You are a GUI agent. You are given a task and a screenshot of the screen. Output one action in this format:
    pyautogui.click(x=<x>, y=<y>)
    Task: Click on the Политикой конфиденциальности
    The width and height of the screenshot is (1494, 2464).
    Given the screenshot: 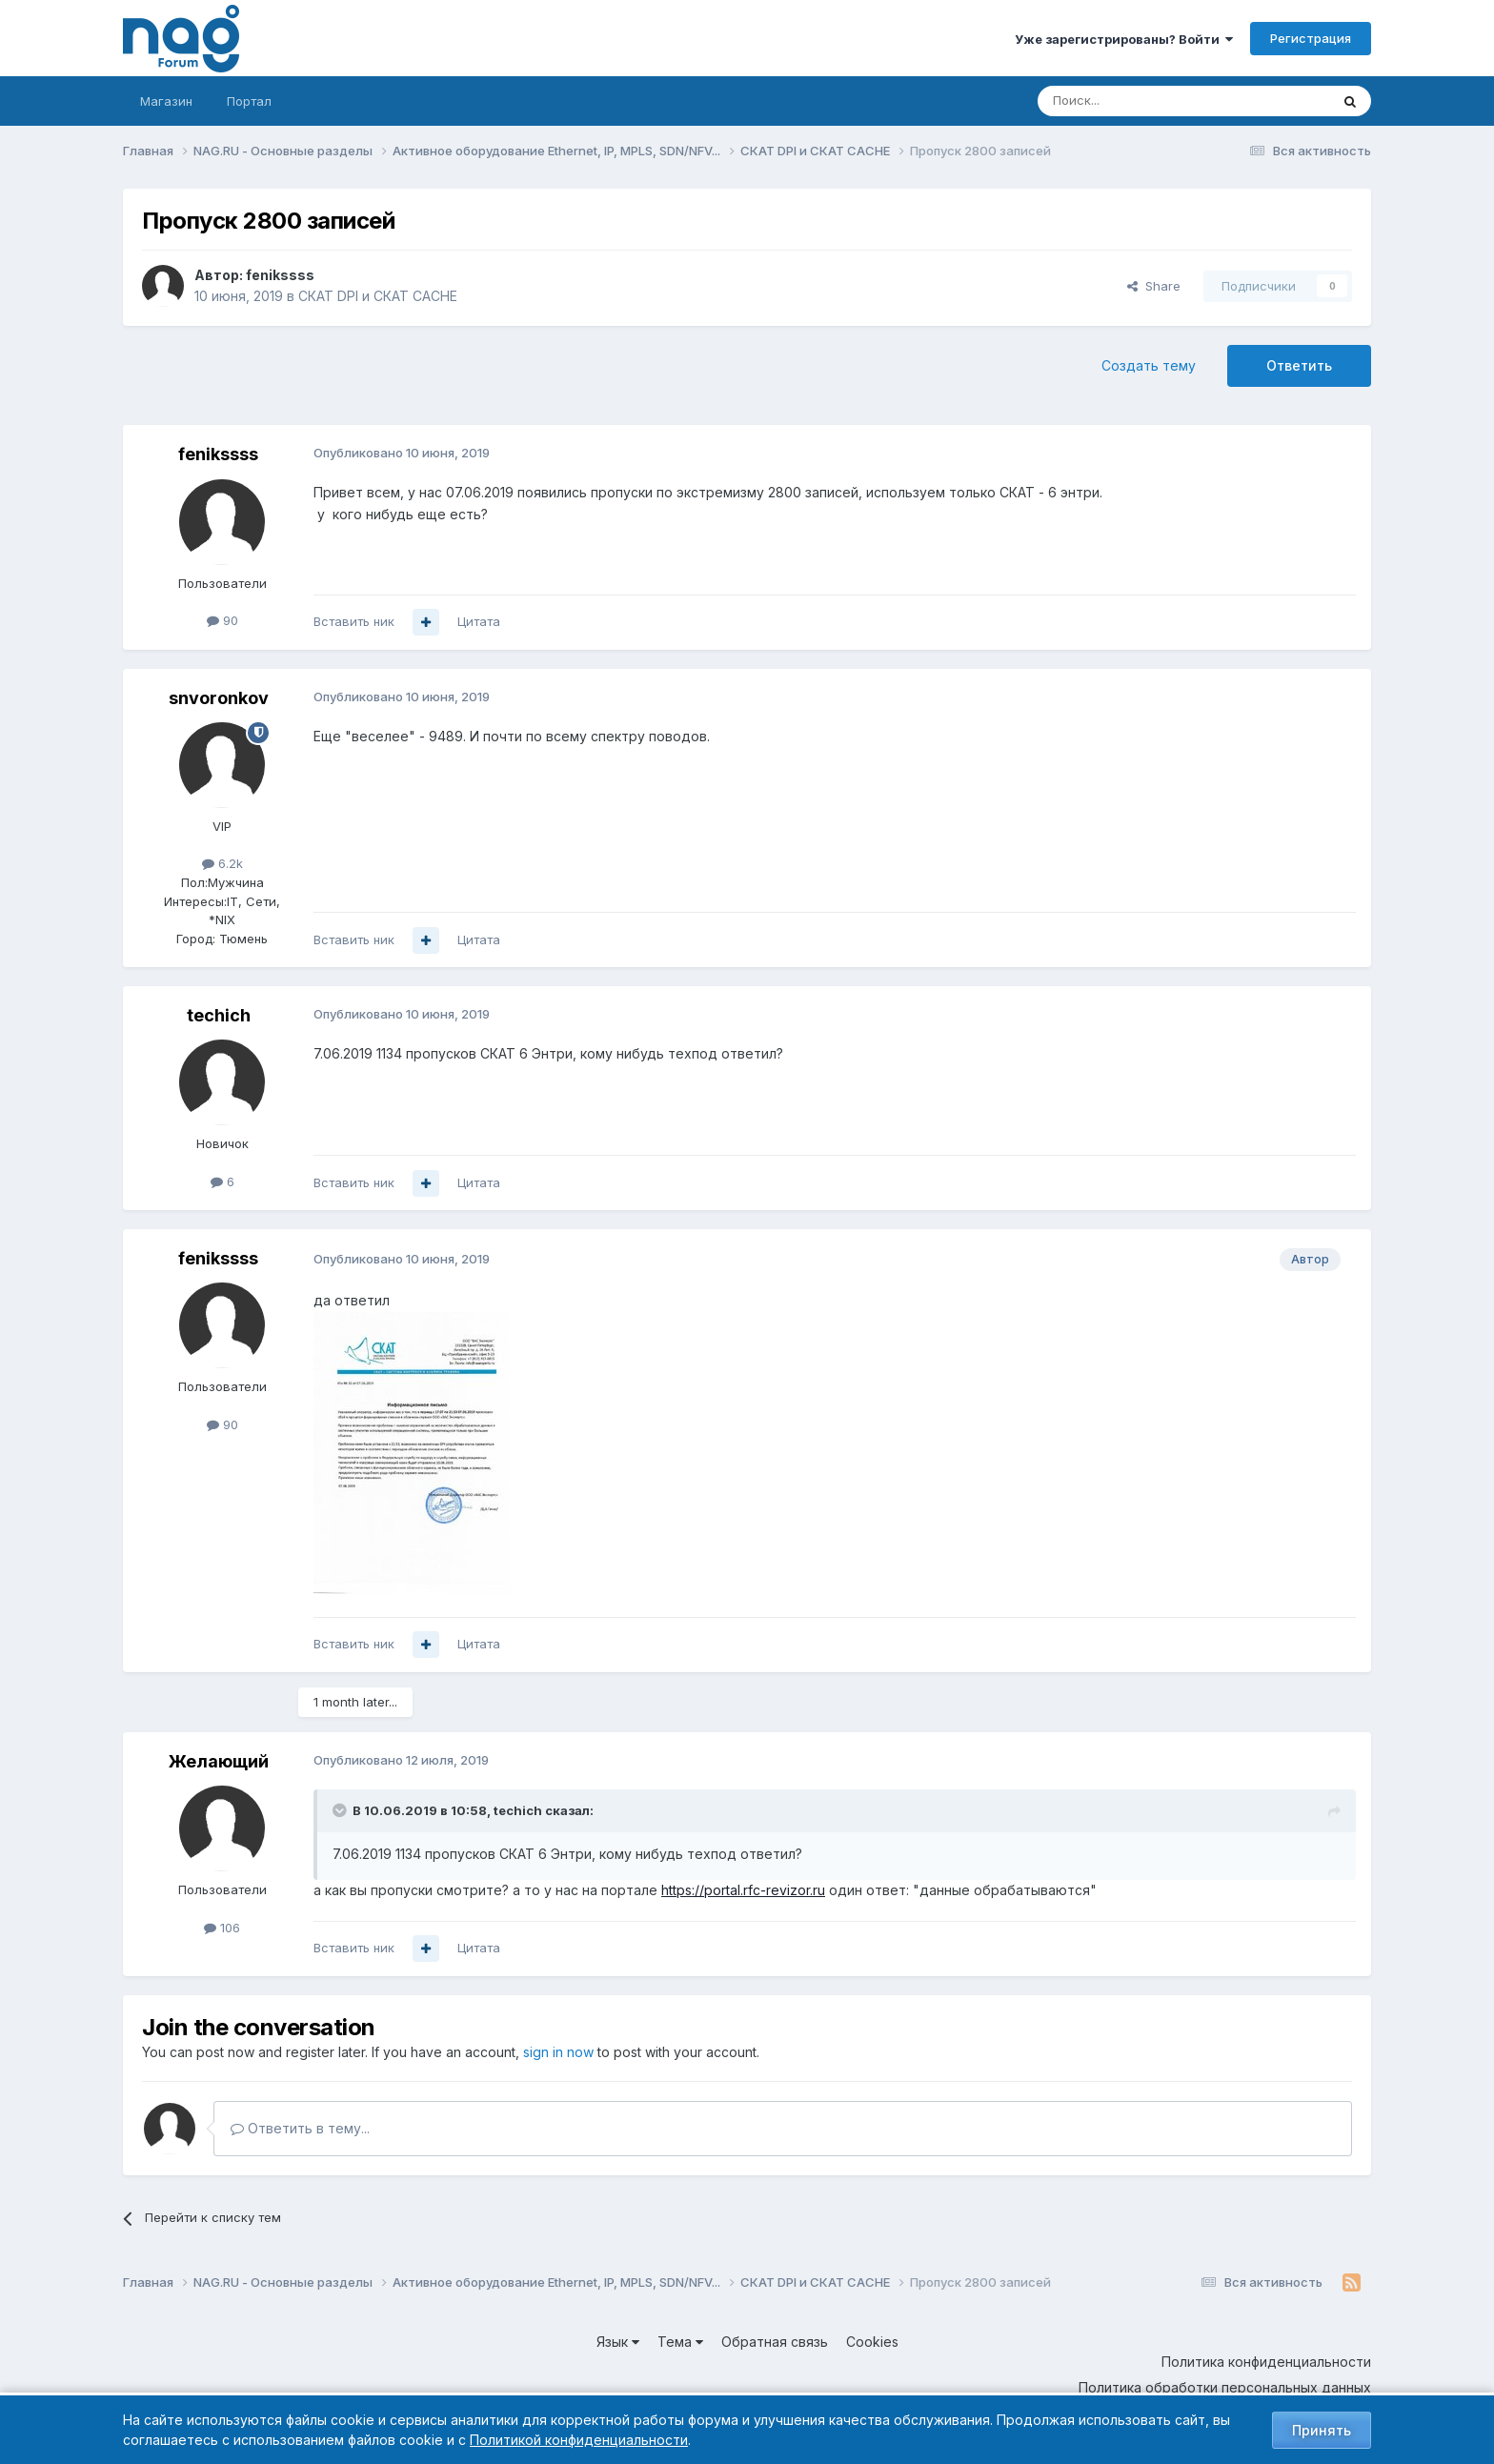 What is the action you would take?
    pyautogui.click(x=579, y=2440)
    